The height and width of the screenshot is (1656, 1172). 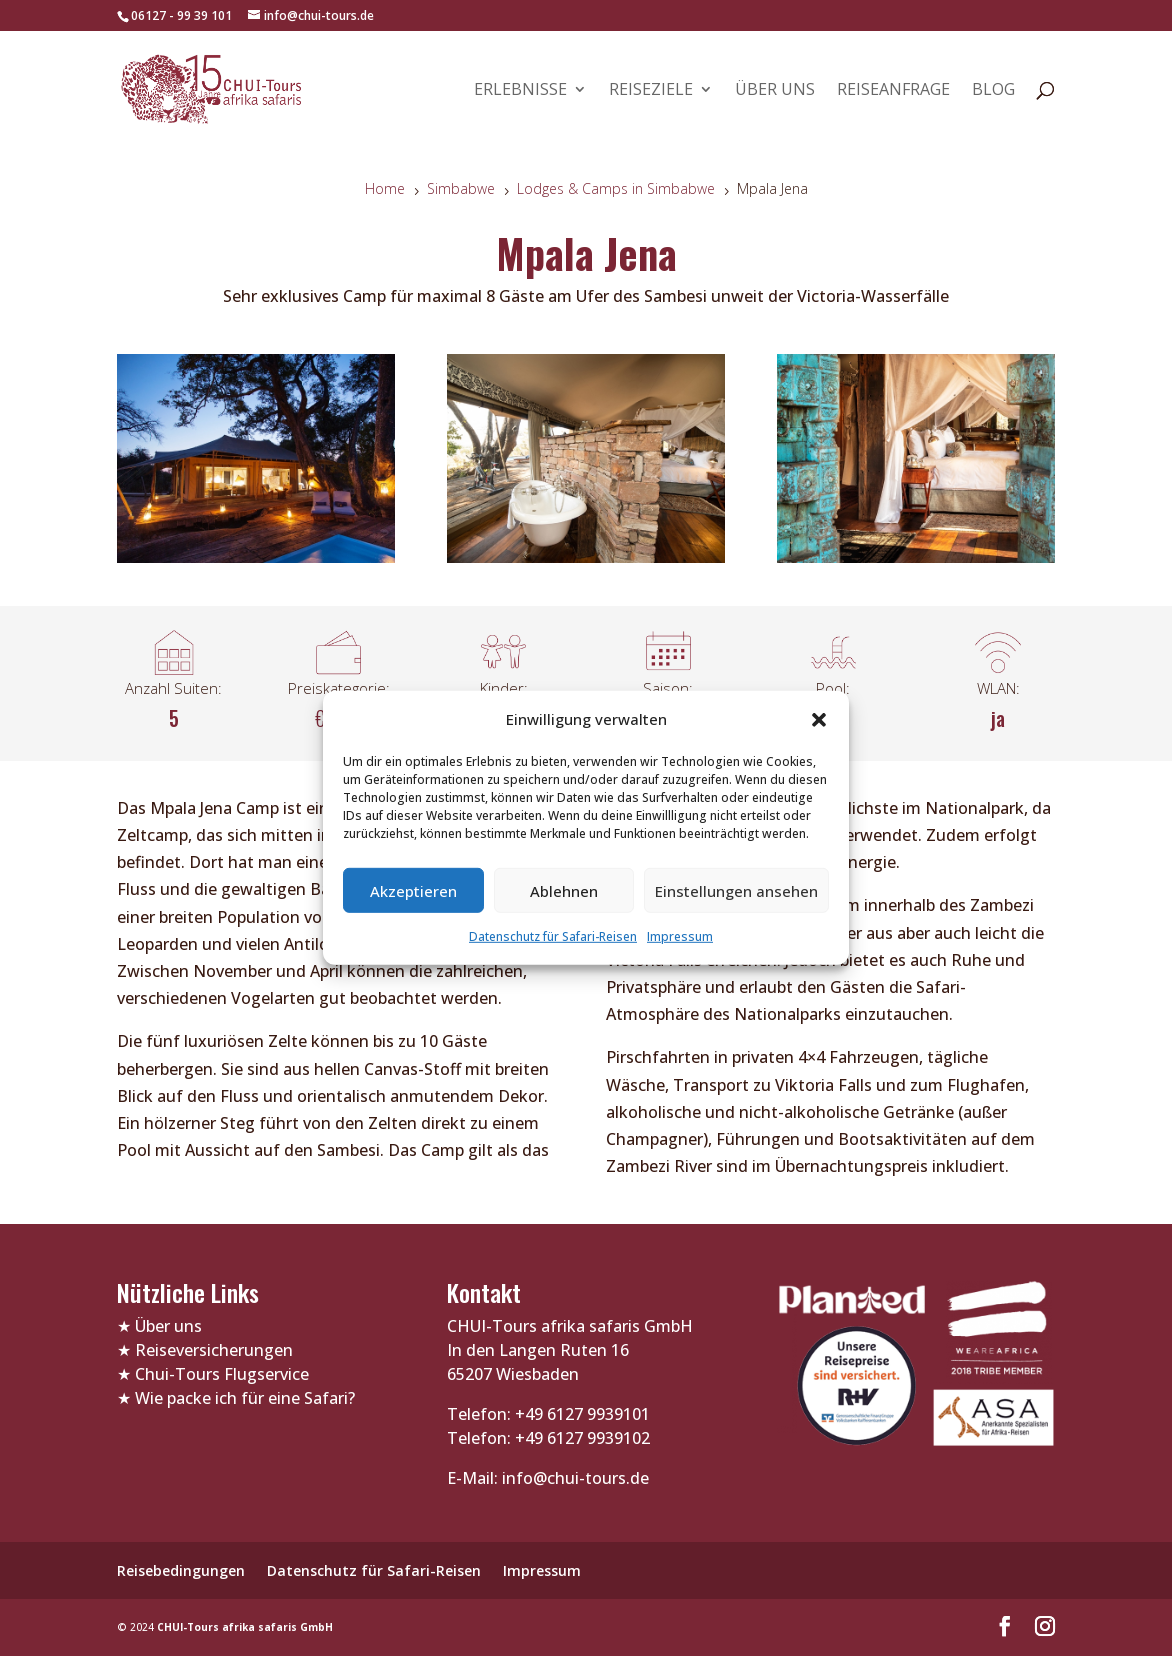 I want to click on Akzeptieren, so click(x=413, y=891).